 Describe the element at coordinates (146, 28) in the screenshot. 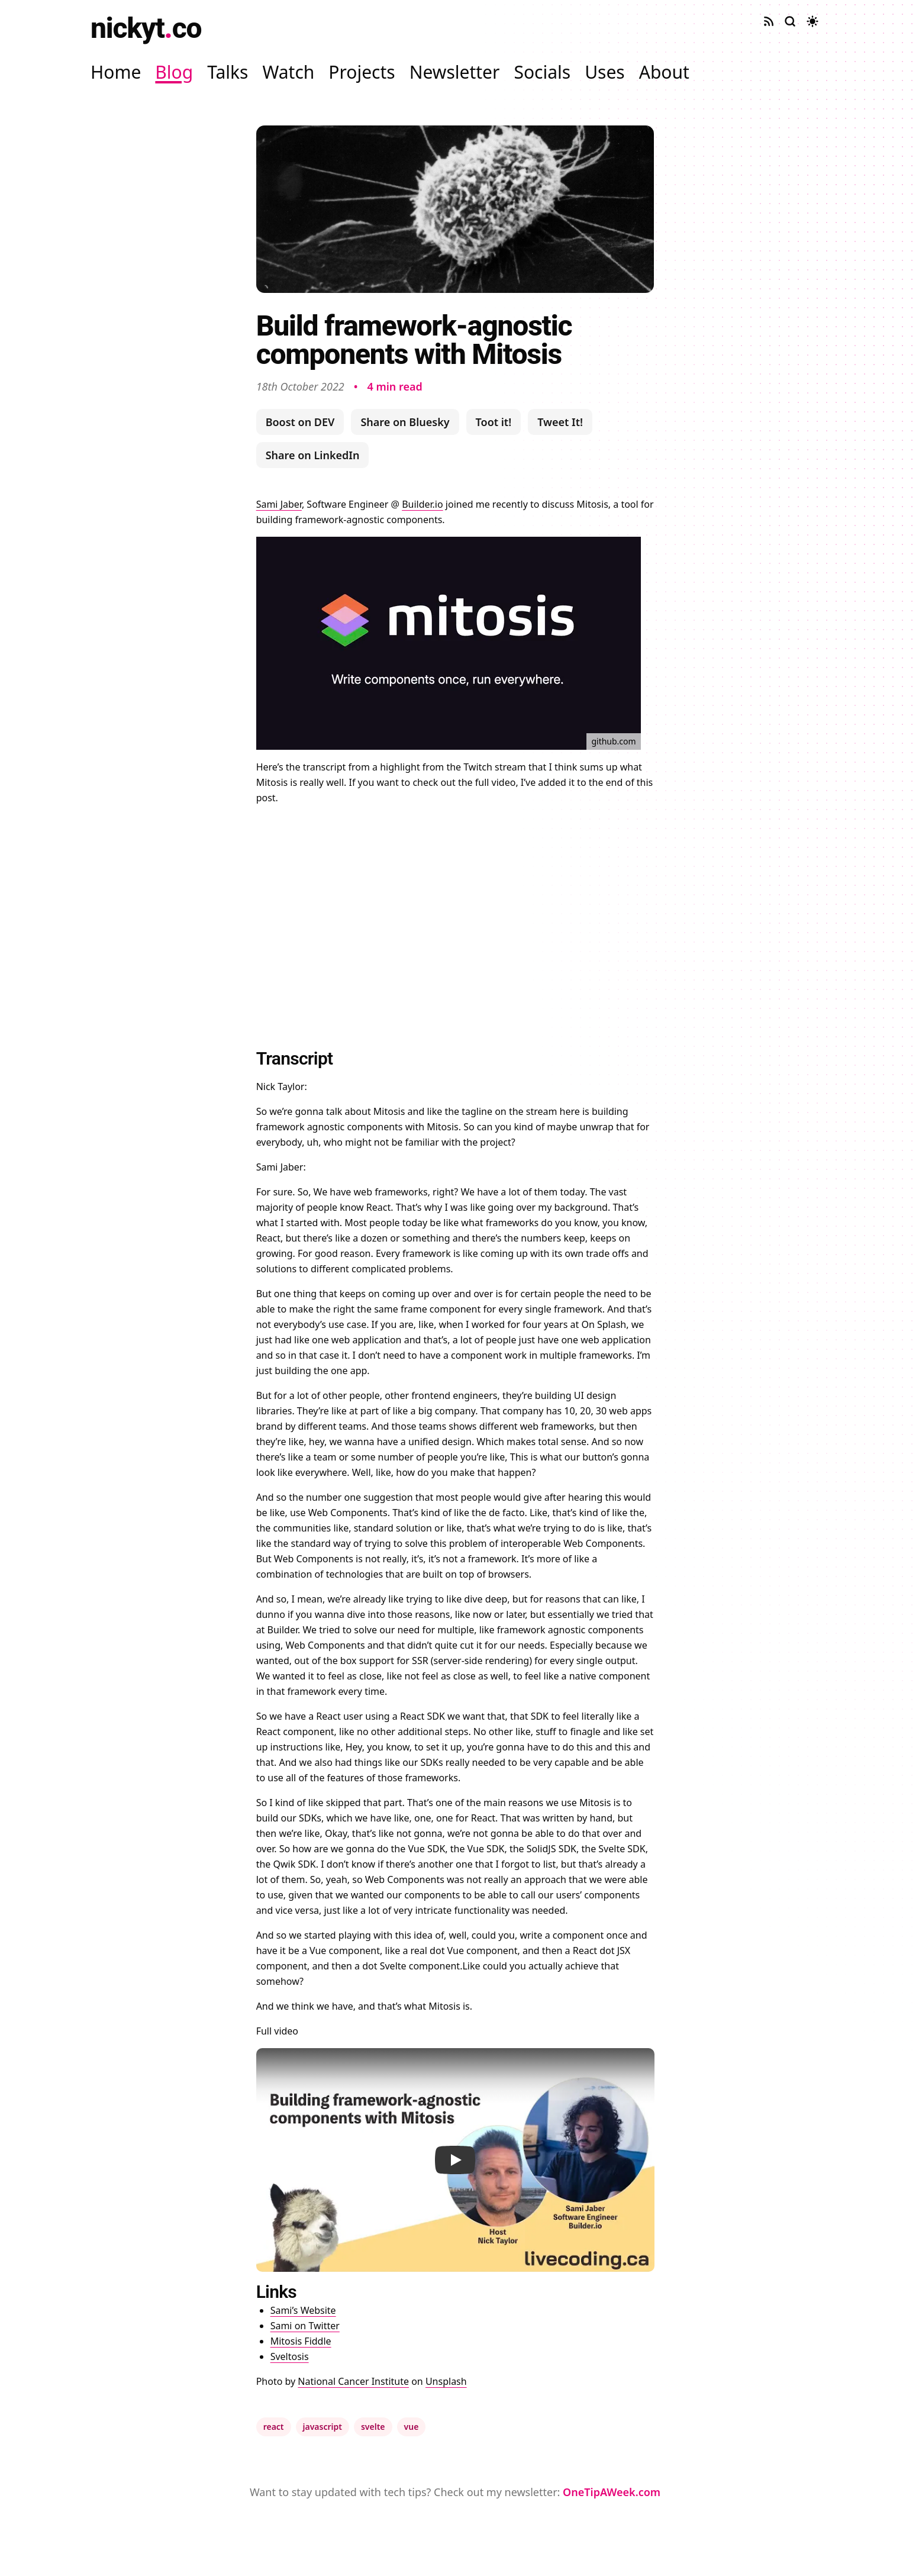

I see `nickytco` at that location.